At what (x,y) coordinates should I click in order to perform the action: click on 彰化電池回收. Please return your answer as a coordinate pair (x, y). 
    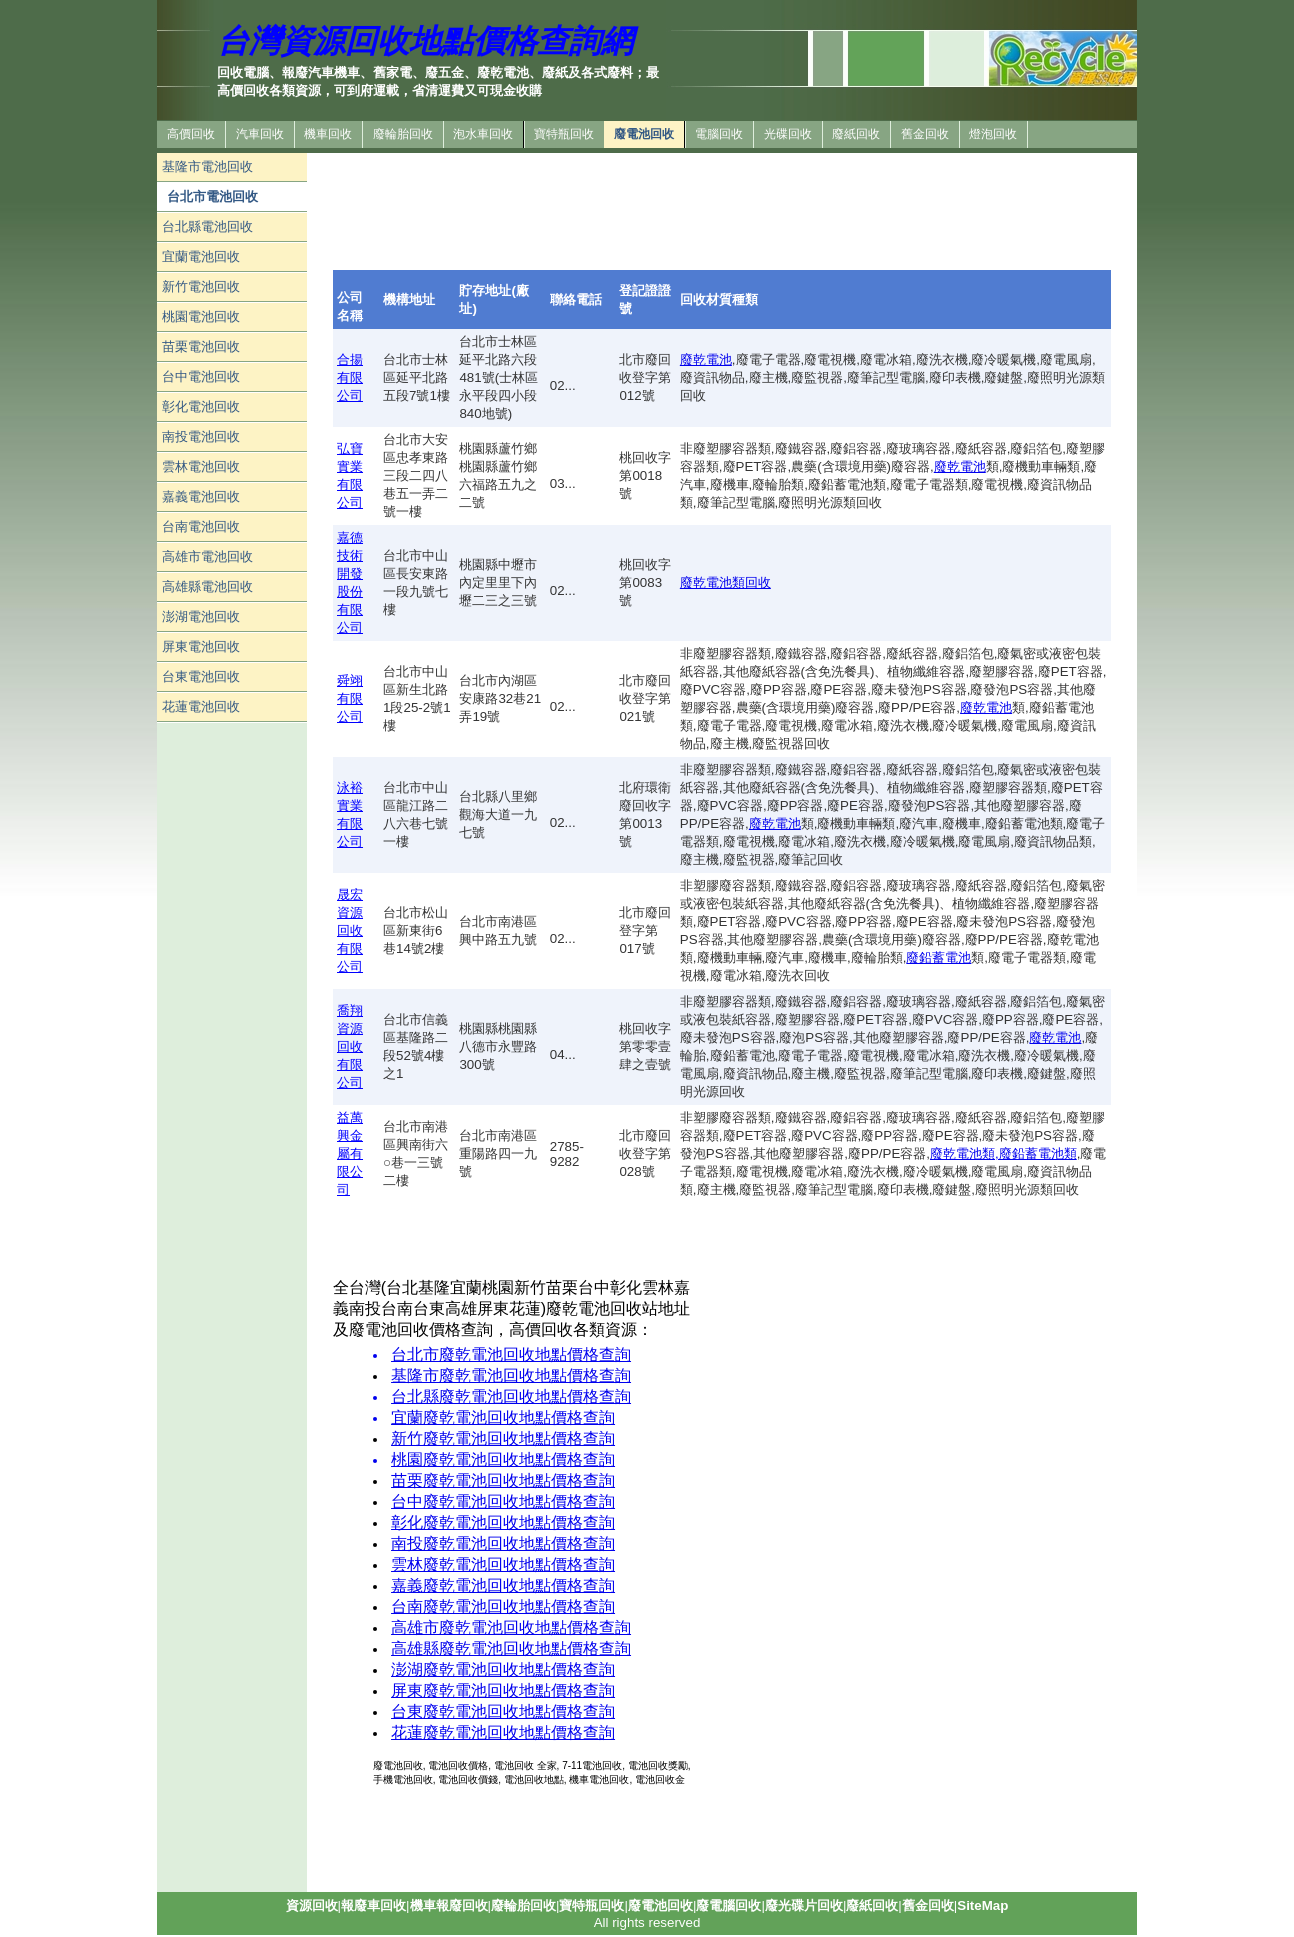
    Looking at the image, I should click on (201, 406).